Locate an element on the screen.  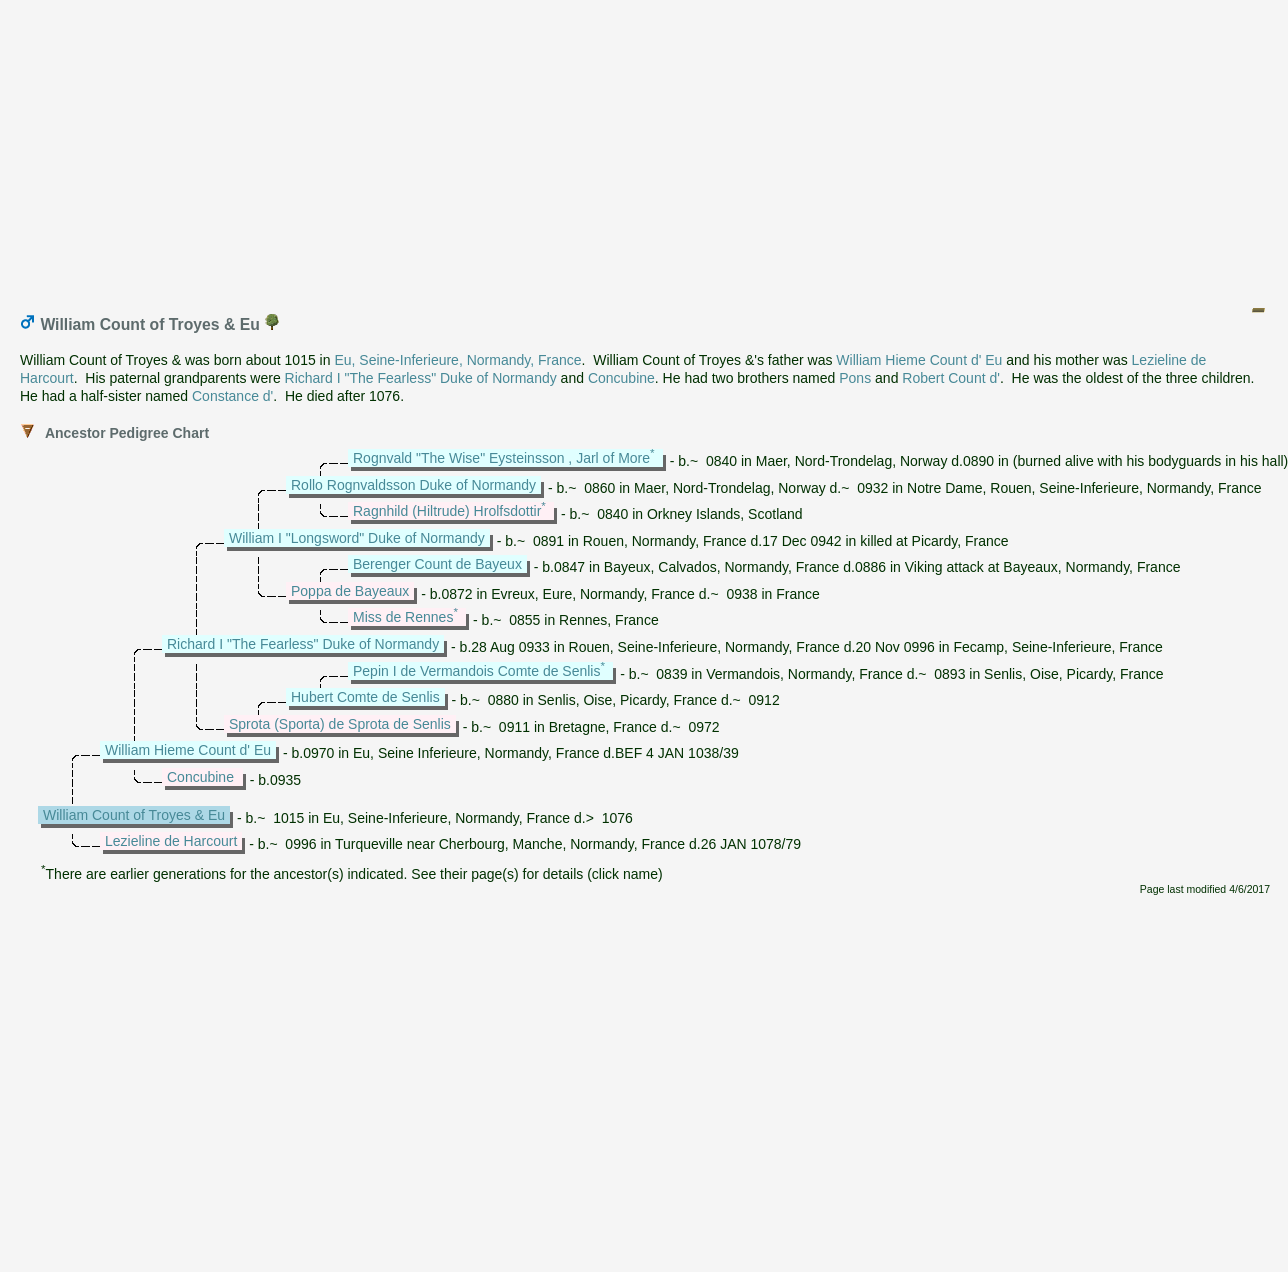
Lezieline de Harcourt is located at coordinates (171, 841).